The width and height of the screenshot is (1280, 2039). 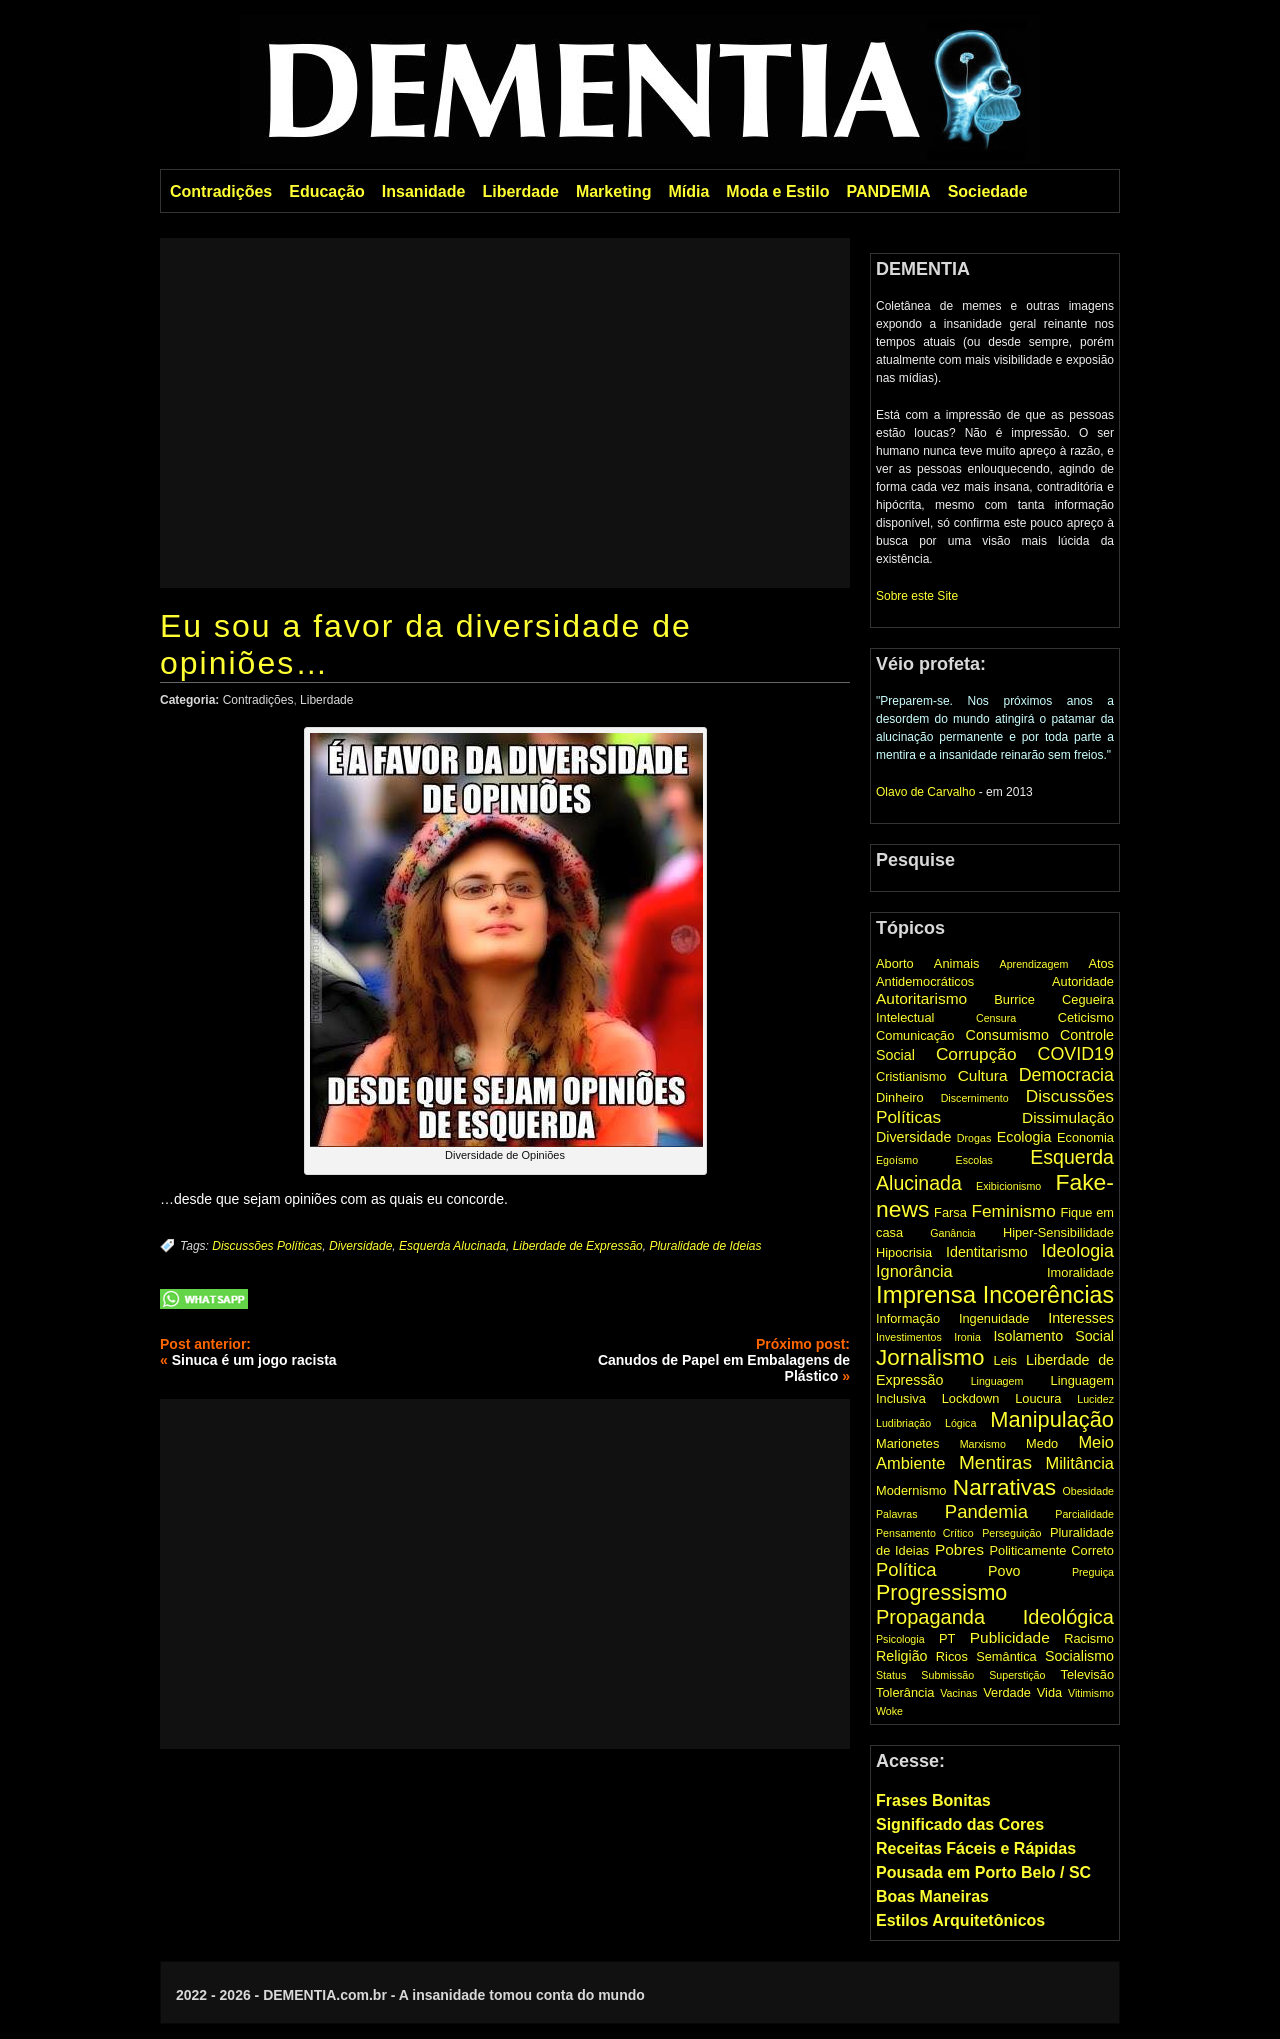 What do you see at coordinates (925, 792) in the screenshot?
I see `Olavo de Carvalho` at bounding box center [925, 792].